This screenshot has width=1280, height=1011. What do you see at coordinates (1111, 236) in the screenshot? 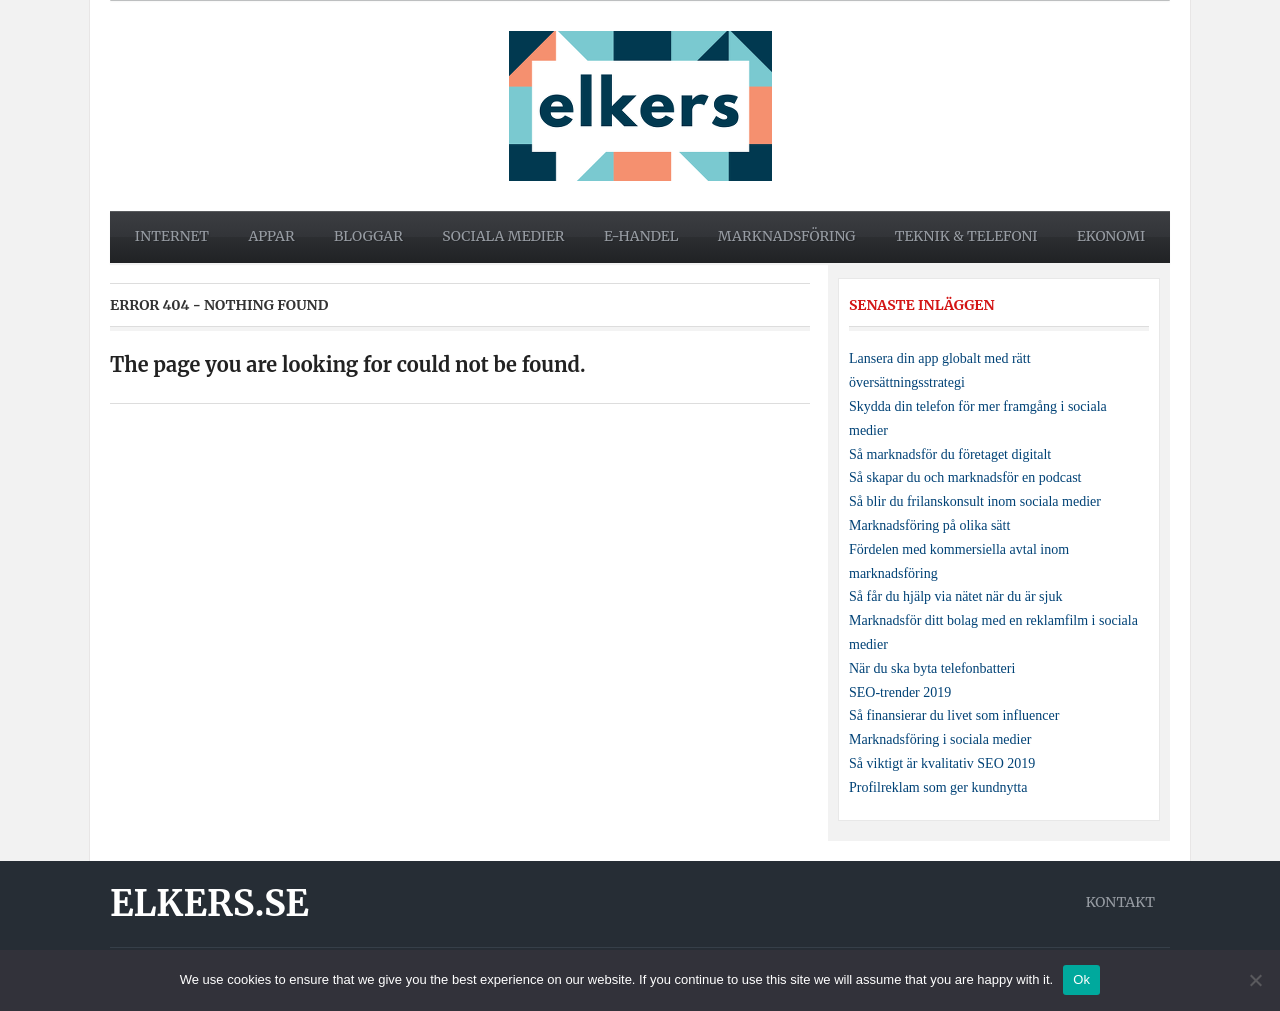
I see `Ekonomi` at bounding box center [1111, 236].